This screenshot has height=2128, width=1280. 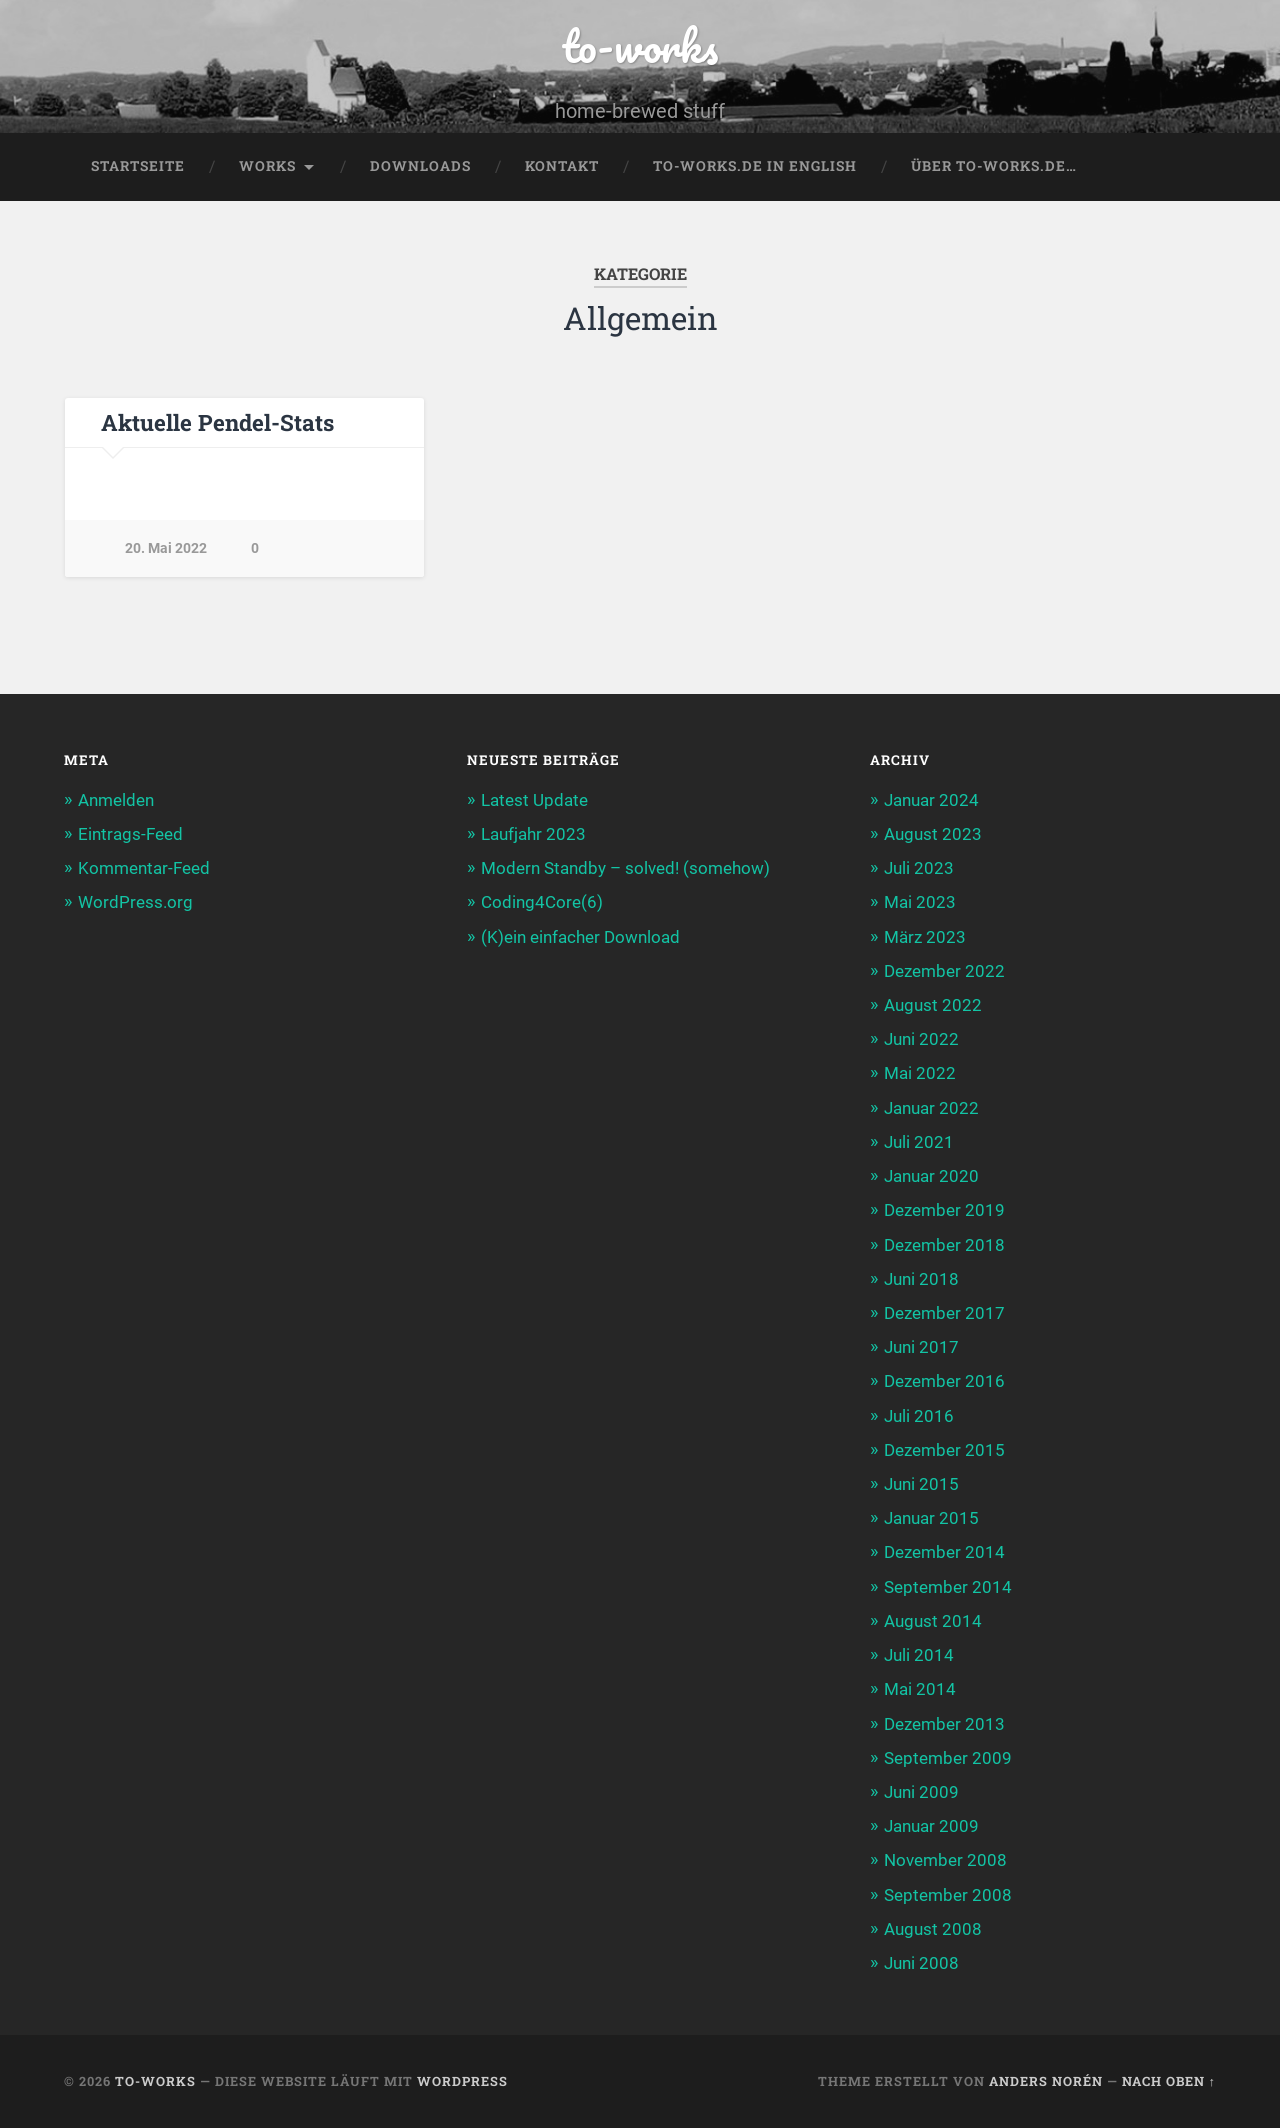 What do you see at coordinates (919, 1655) in the screenshot?
I see `Juli 2014` at bounding box center [919, 1655].